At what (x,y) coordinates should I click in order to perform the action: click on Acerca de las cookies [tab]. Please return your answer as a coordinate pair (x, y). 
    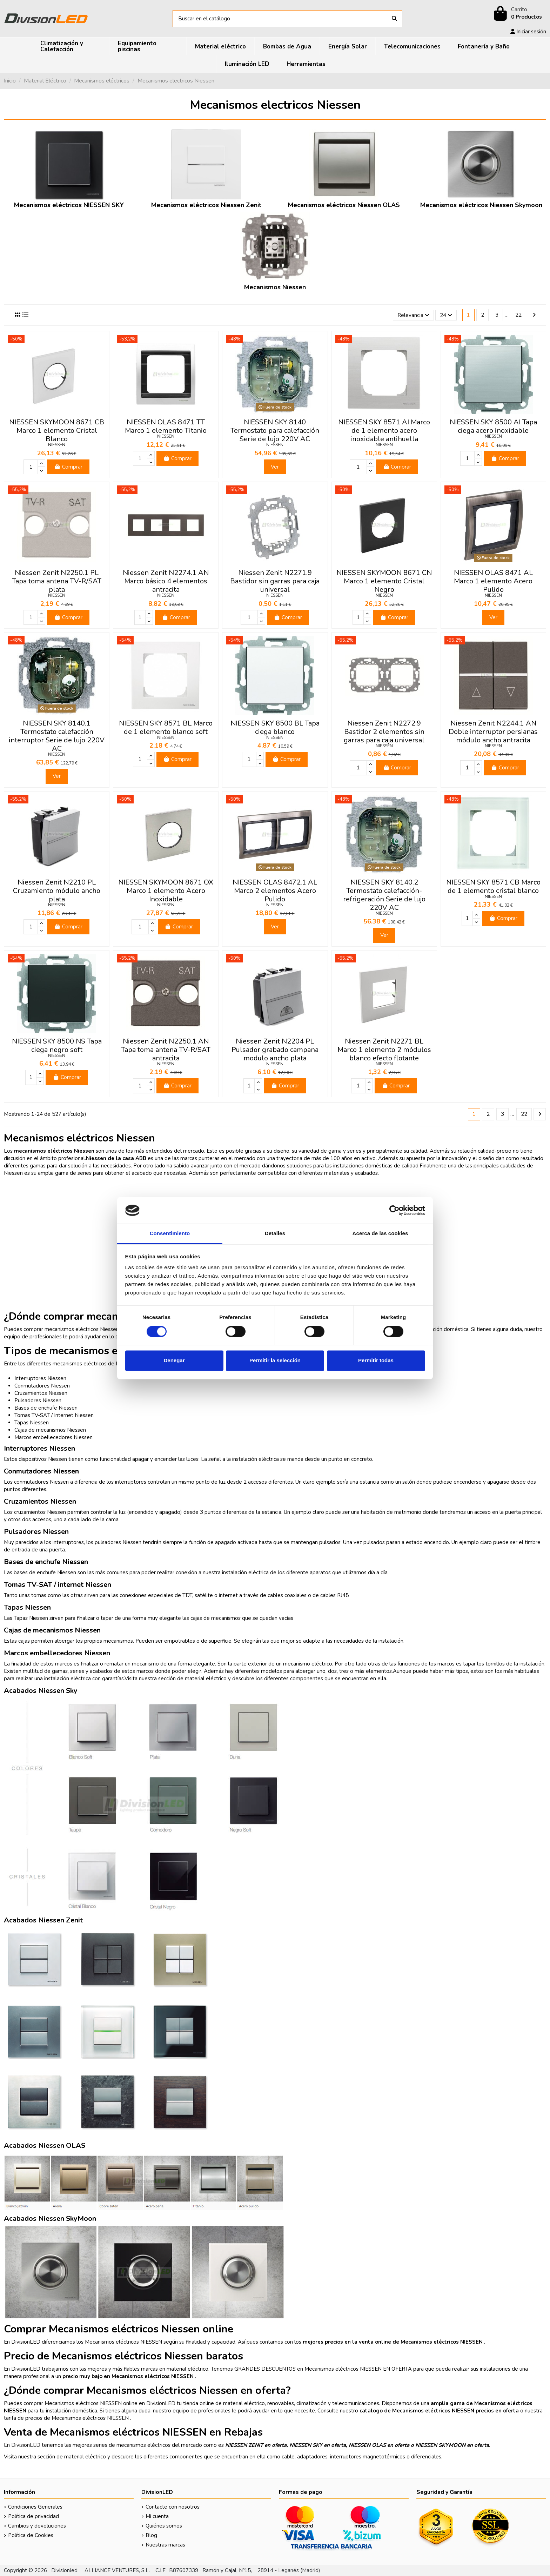
    Looking at the image, I should click on (380, 1234).